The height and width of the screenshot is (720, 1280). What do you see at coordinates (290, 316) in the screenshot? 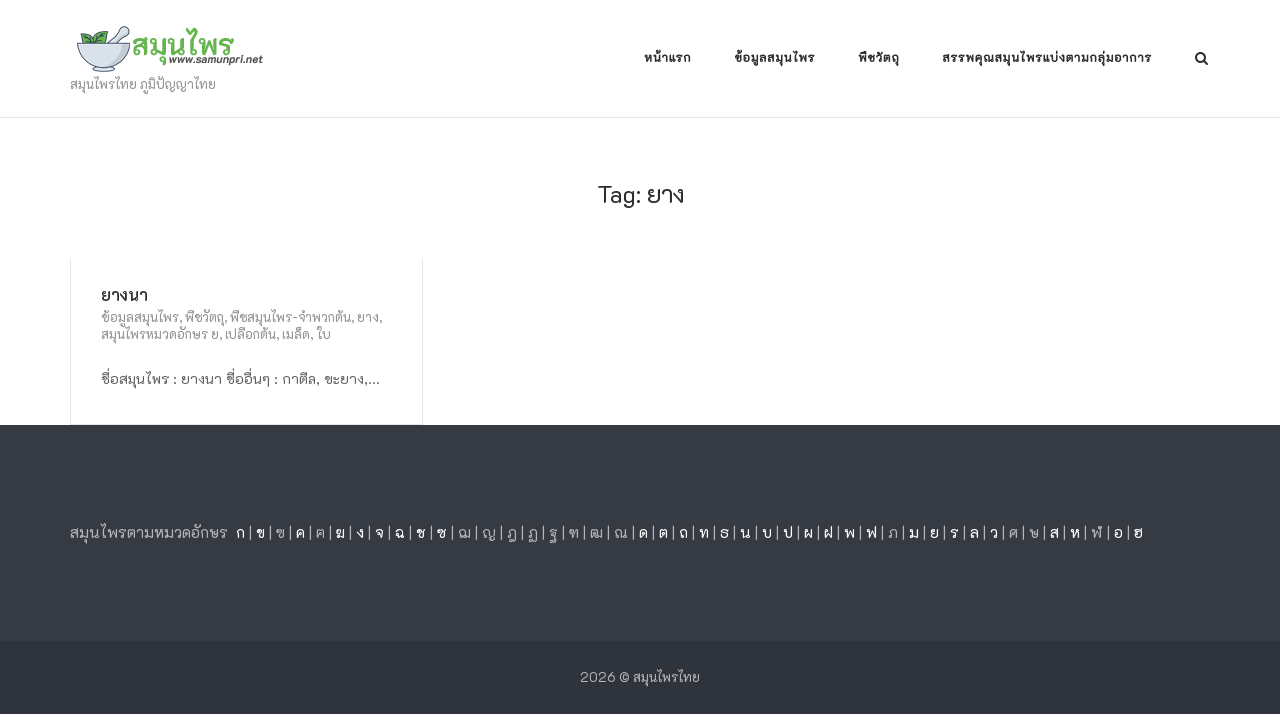
I see `พืชสมุนไพร-จำพวกต้น` at bounding box center [290, 316].